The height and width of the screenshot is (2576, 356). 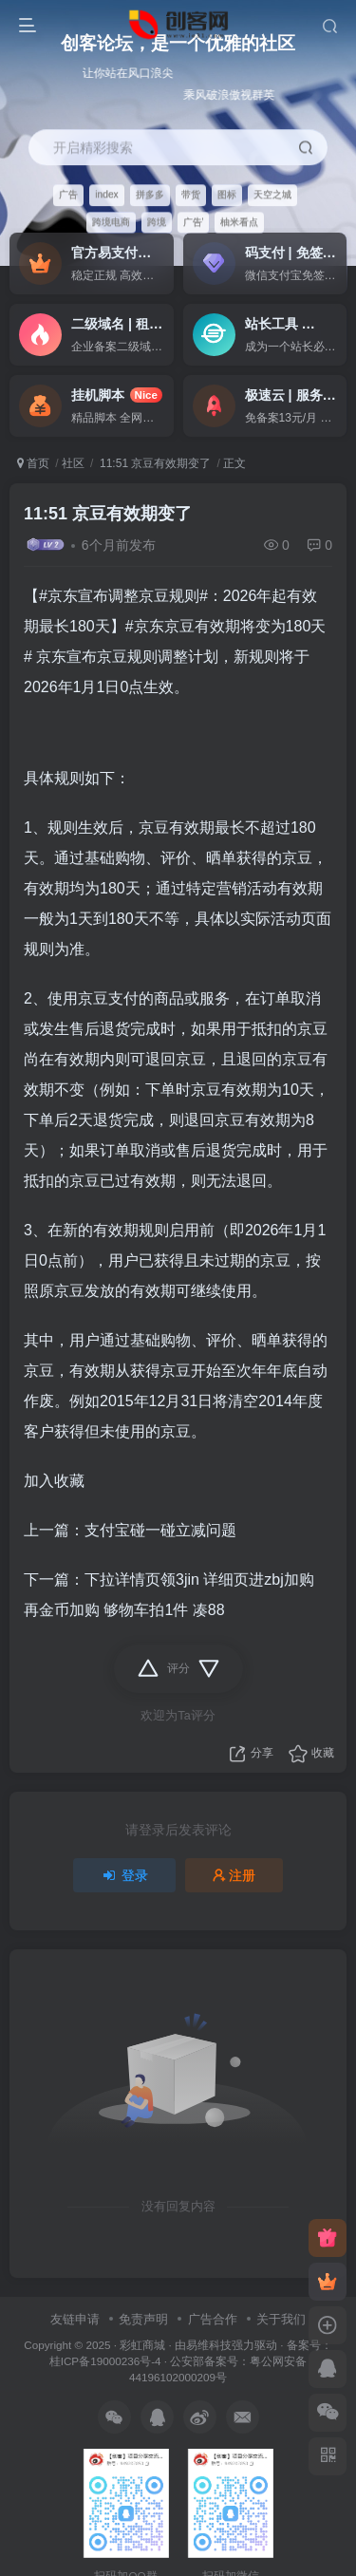 What do you see at coordinates (68, 194) in the screenshot?
I see `广告` at bounding box center [68, 194].